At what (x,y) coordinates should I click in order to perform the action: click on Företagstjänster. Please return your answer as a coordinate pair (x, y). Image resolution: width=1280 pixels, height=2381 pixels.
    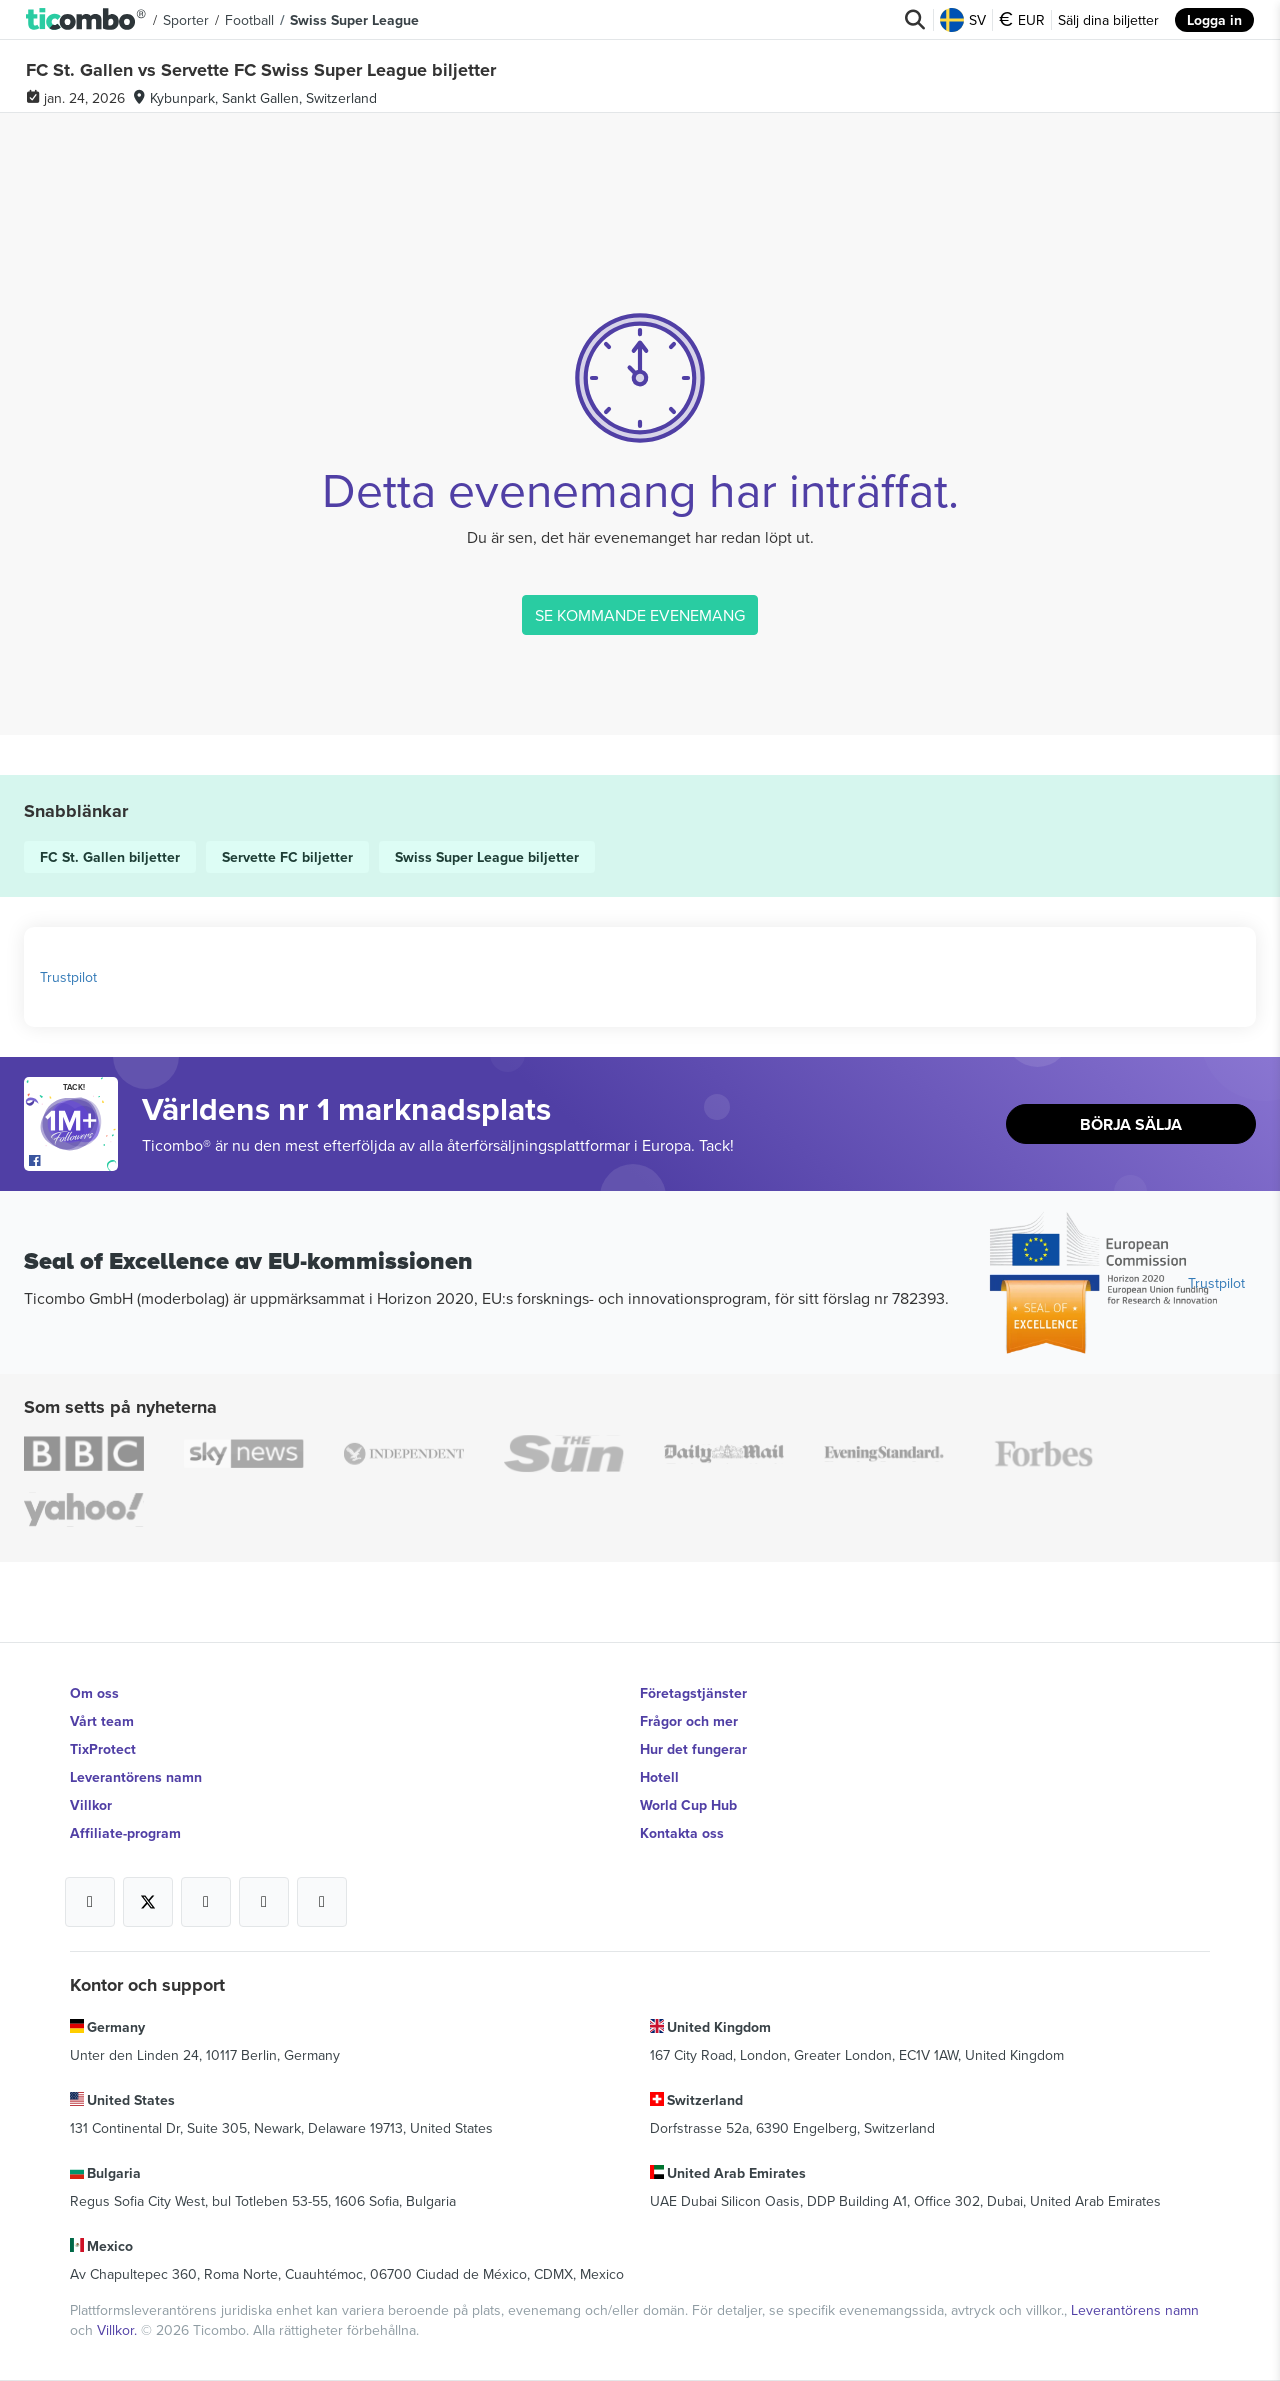
    Looking at the image, I should click on (693, 1693).